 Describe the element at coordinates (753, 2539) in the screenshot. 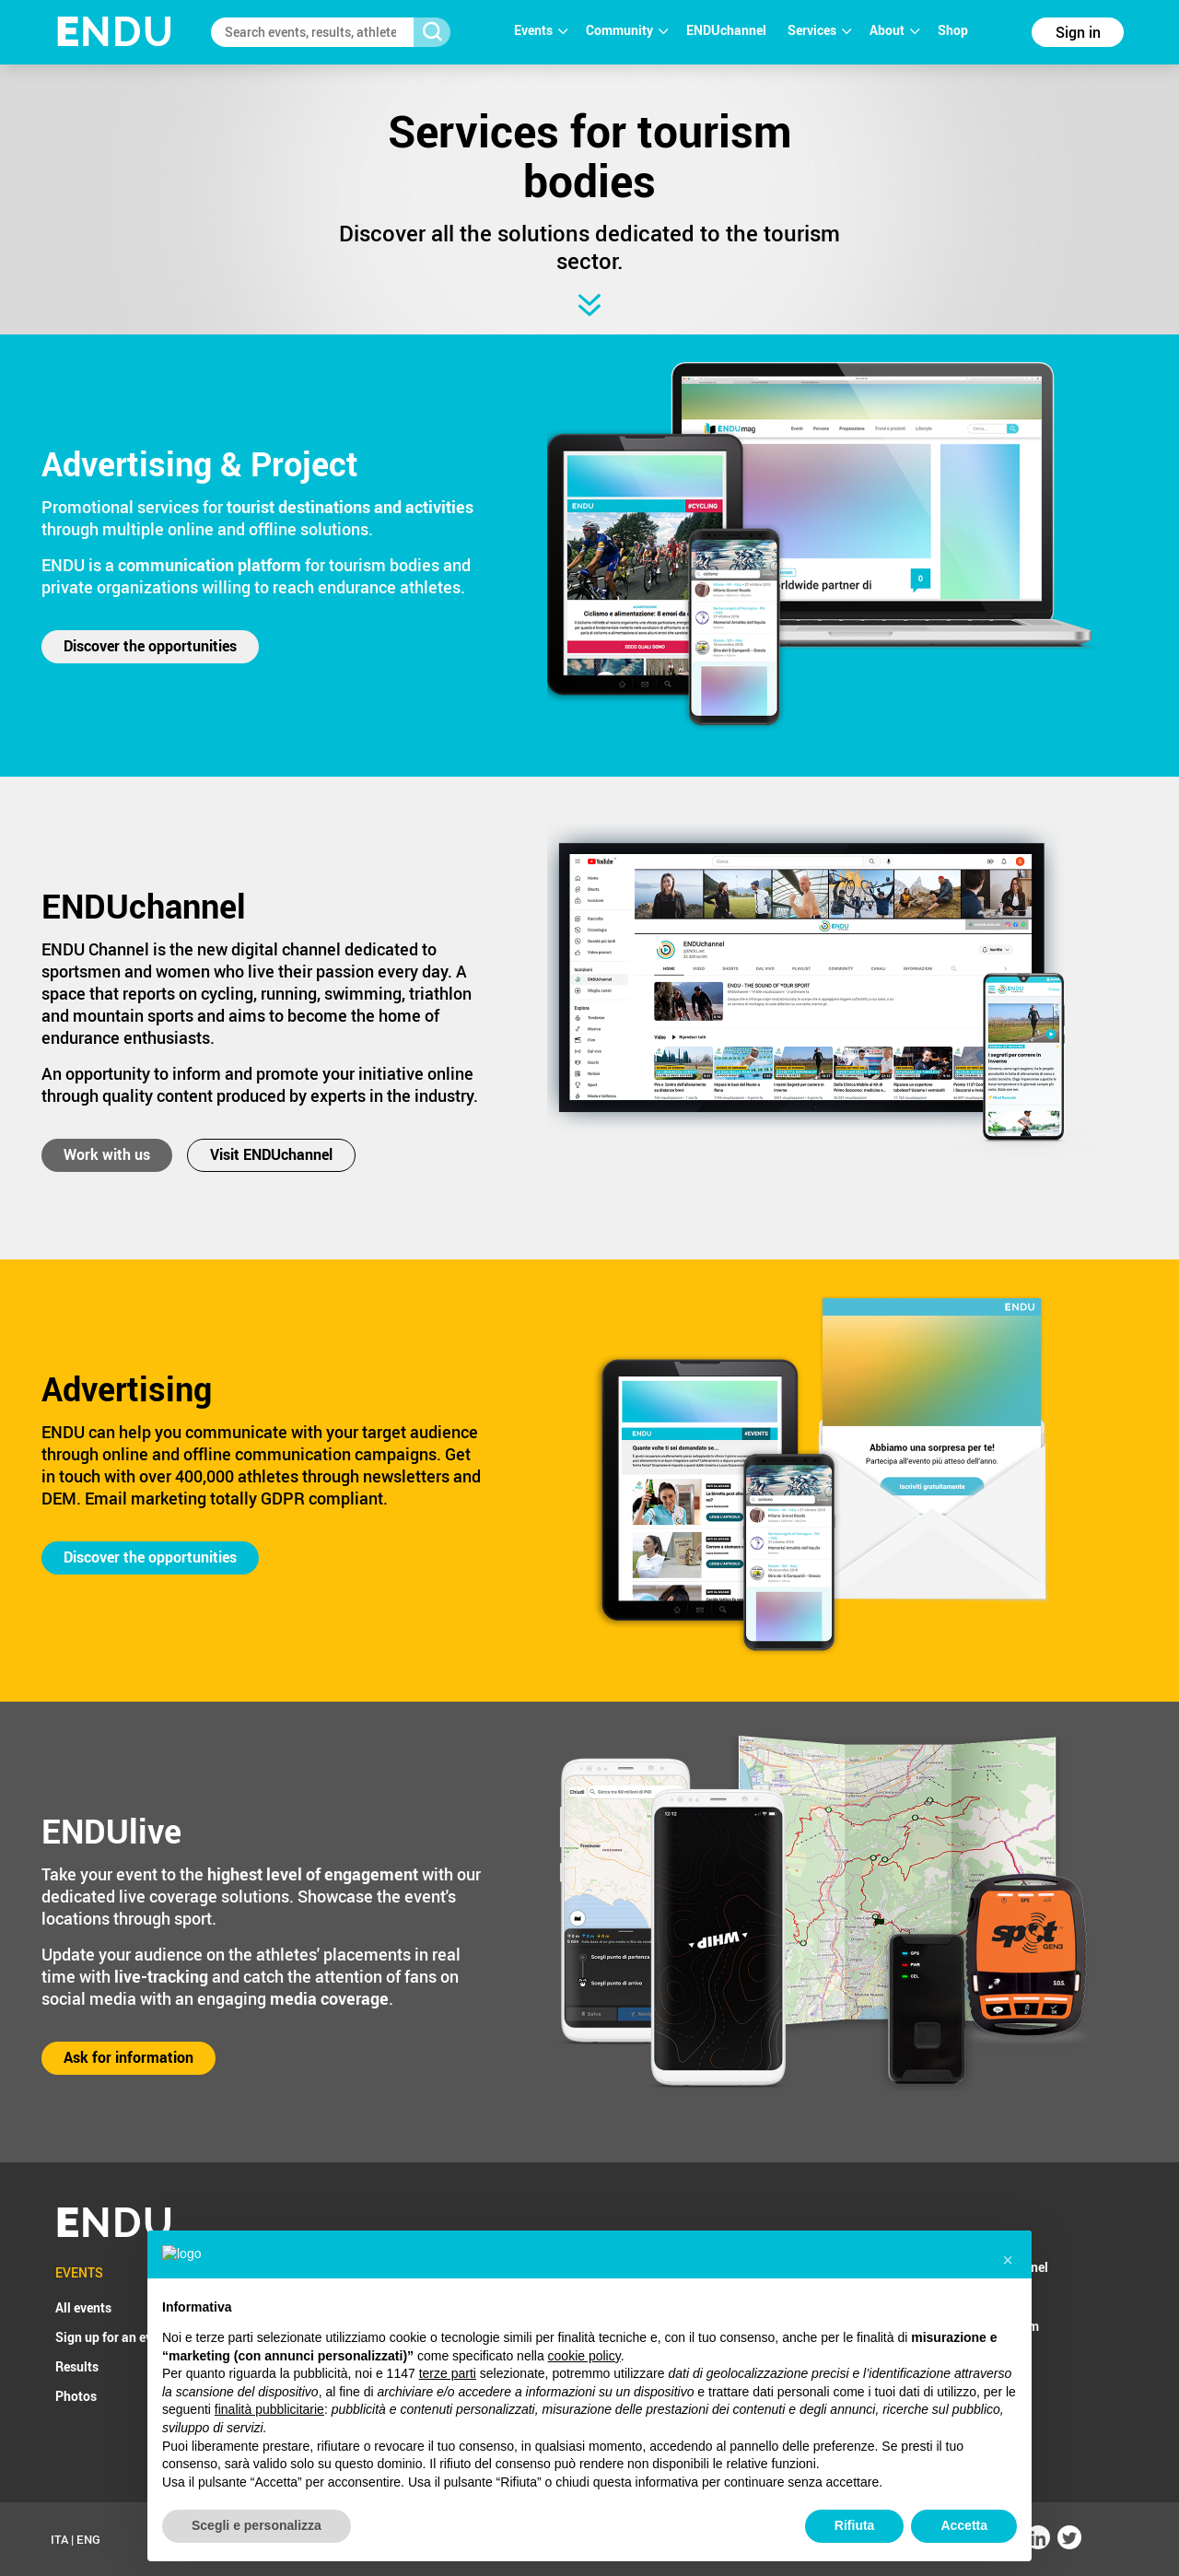

I see `Cookie Policy` at that location.